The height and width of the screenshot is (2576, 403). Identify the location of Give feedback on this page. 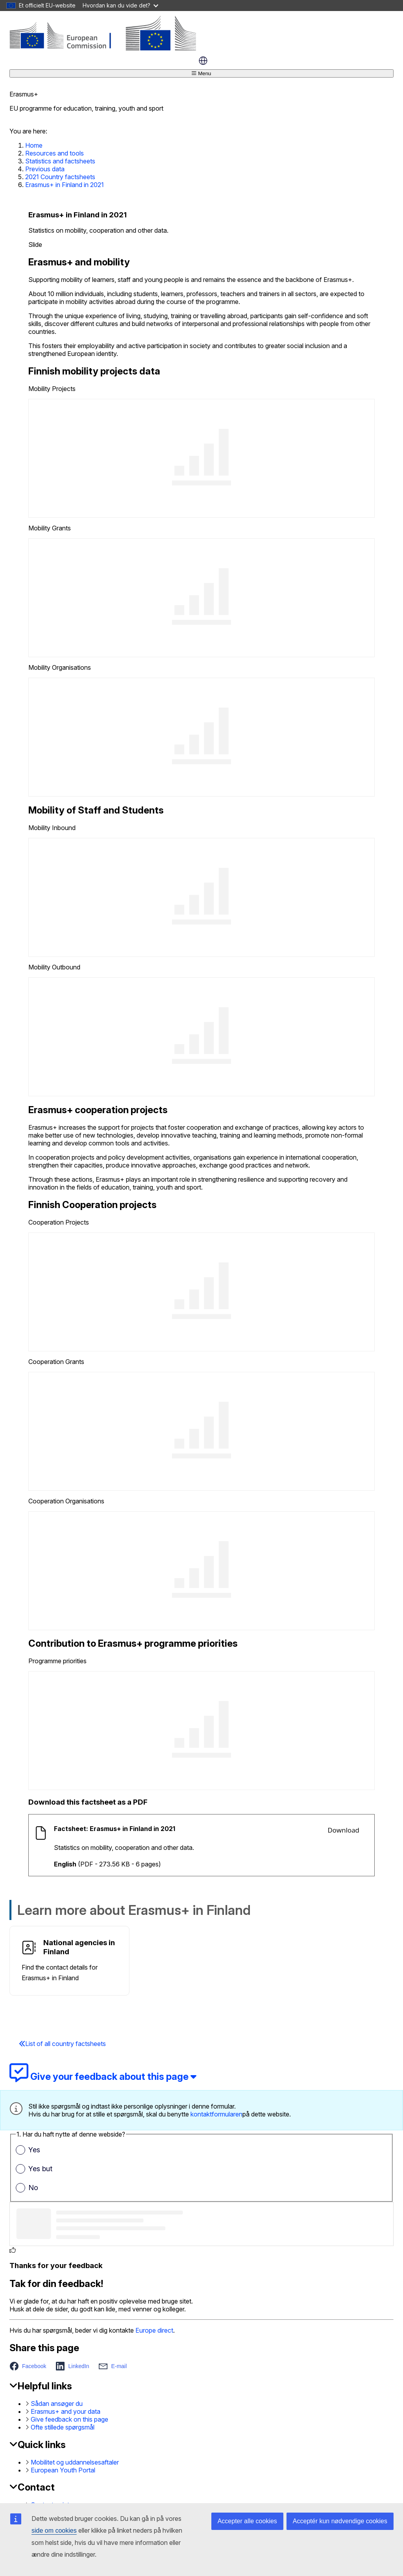
(69, 2419).